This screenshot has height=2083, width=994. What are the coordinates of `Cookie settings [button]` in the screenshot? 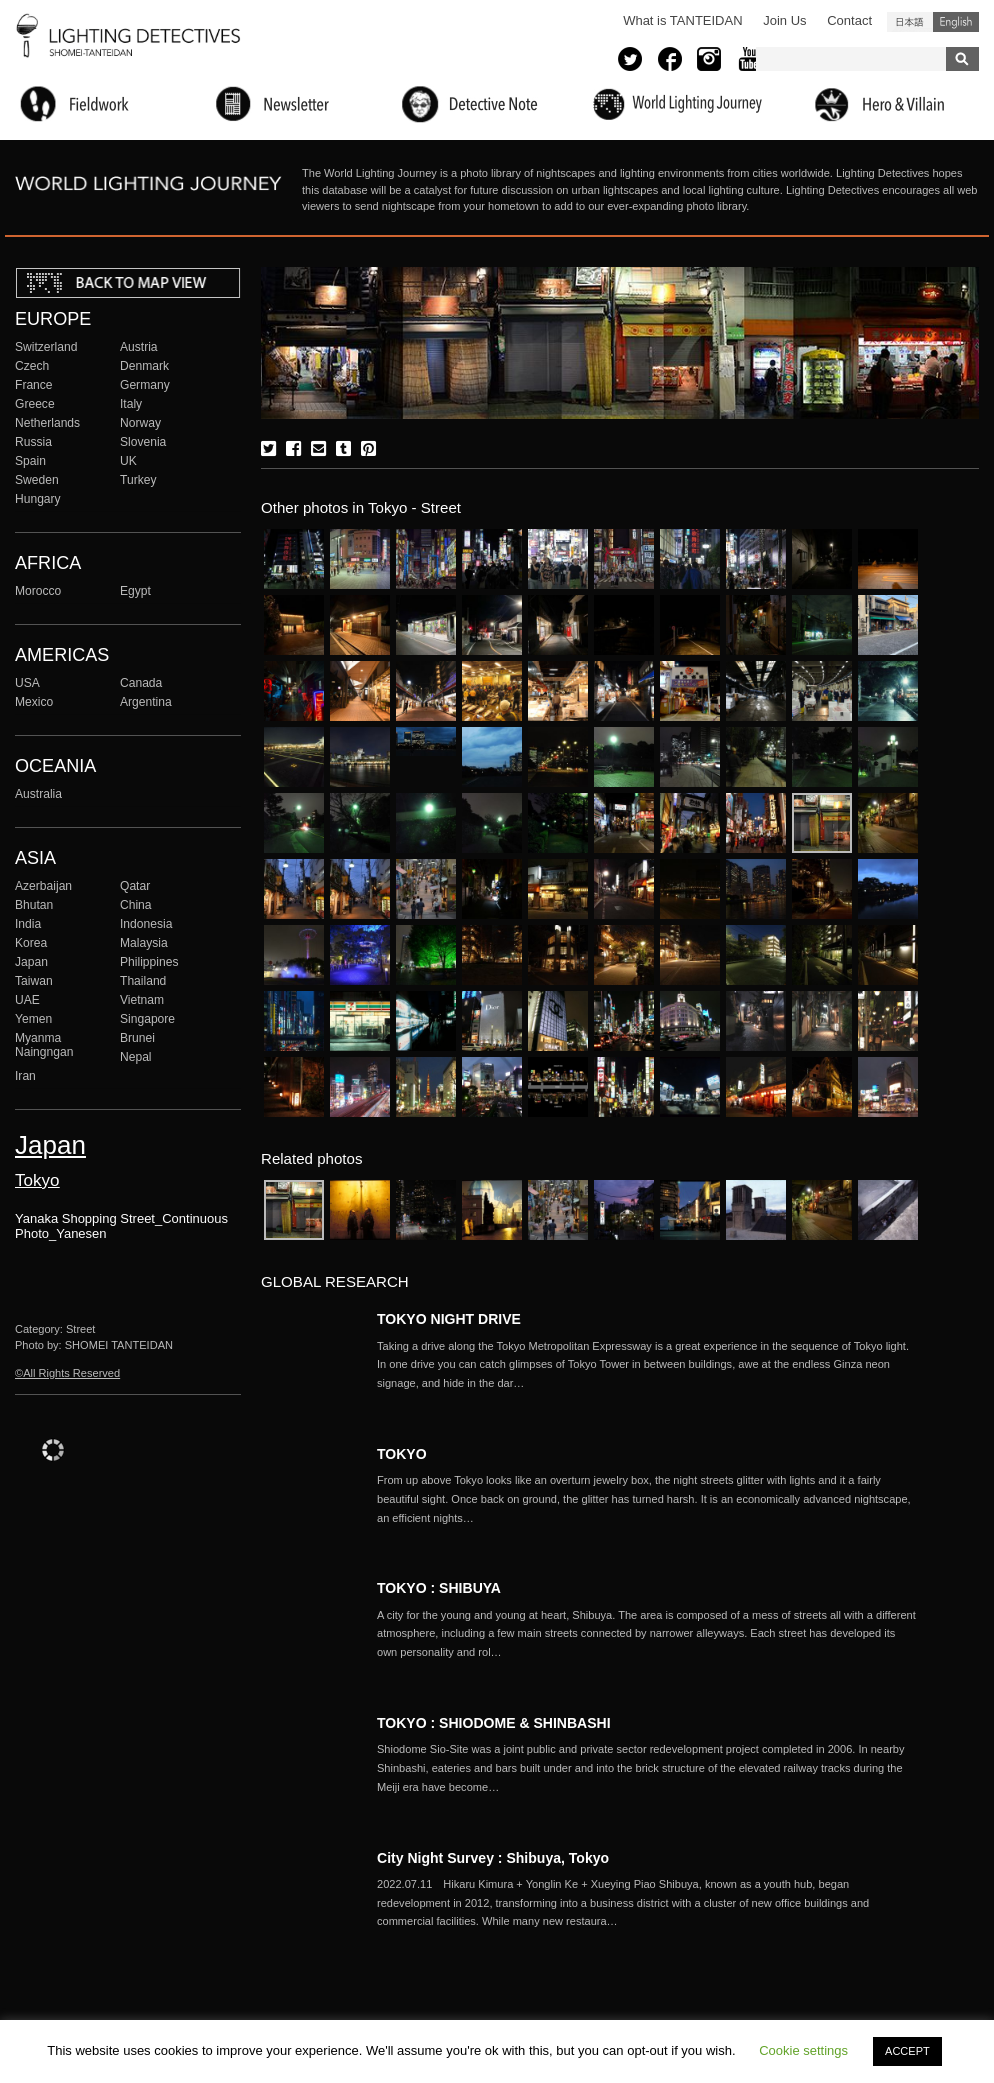 It's located at (803, 2050).